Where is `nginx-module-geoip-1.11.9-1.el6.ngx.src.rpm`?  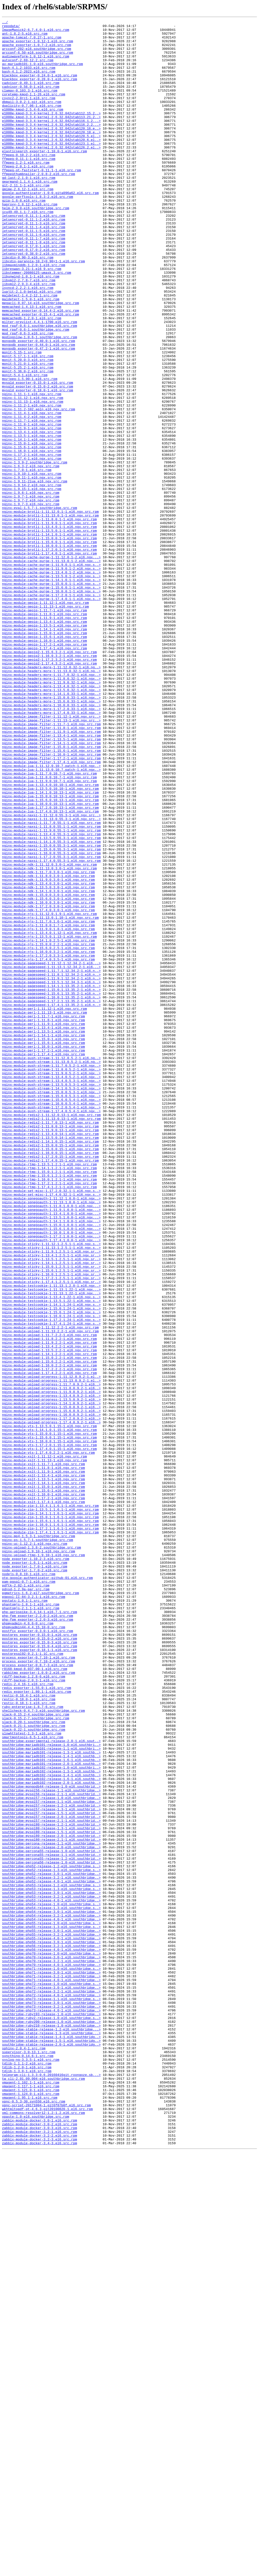 nginx-module-geoip-1.11.9-1.el6.ngx.src.rpm is located at coordinates (44, 737).